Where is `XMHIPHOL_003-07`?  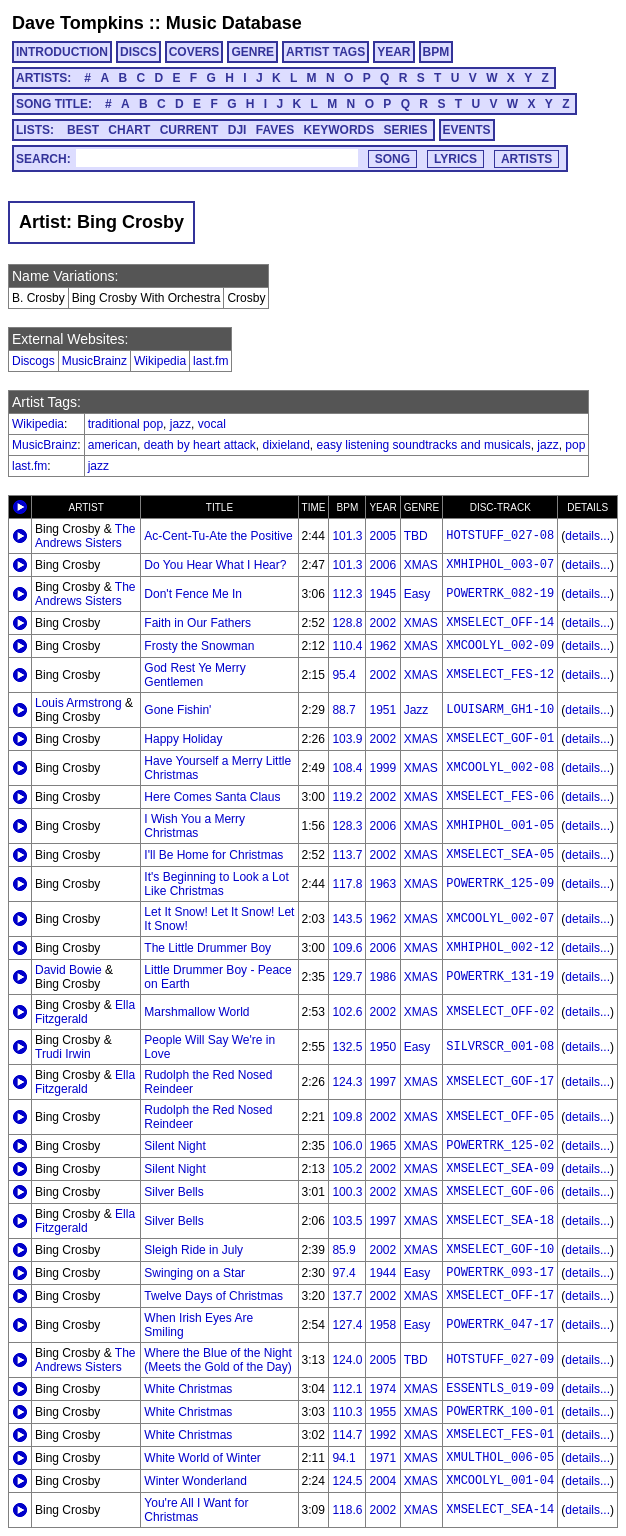 XMHIPHOL_003-07 is located at coordinates (500, 565).